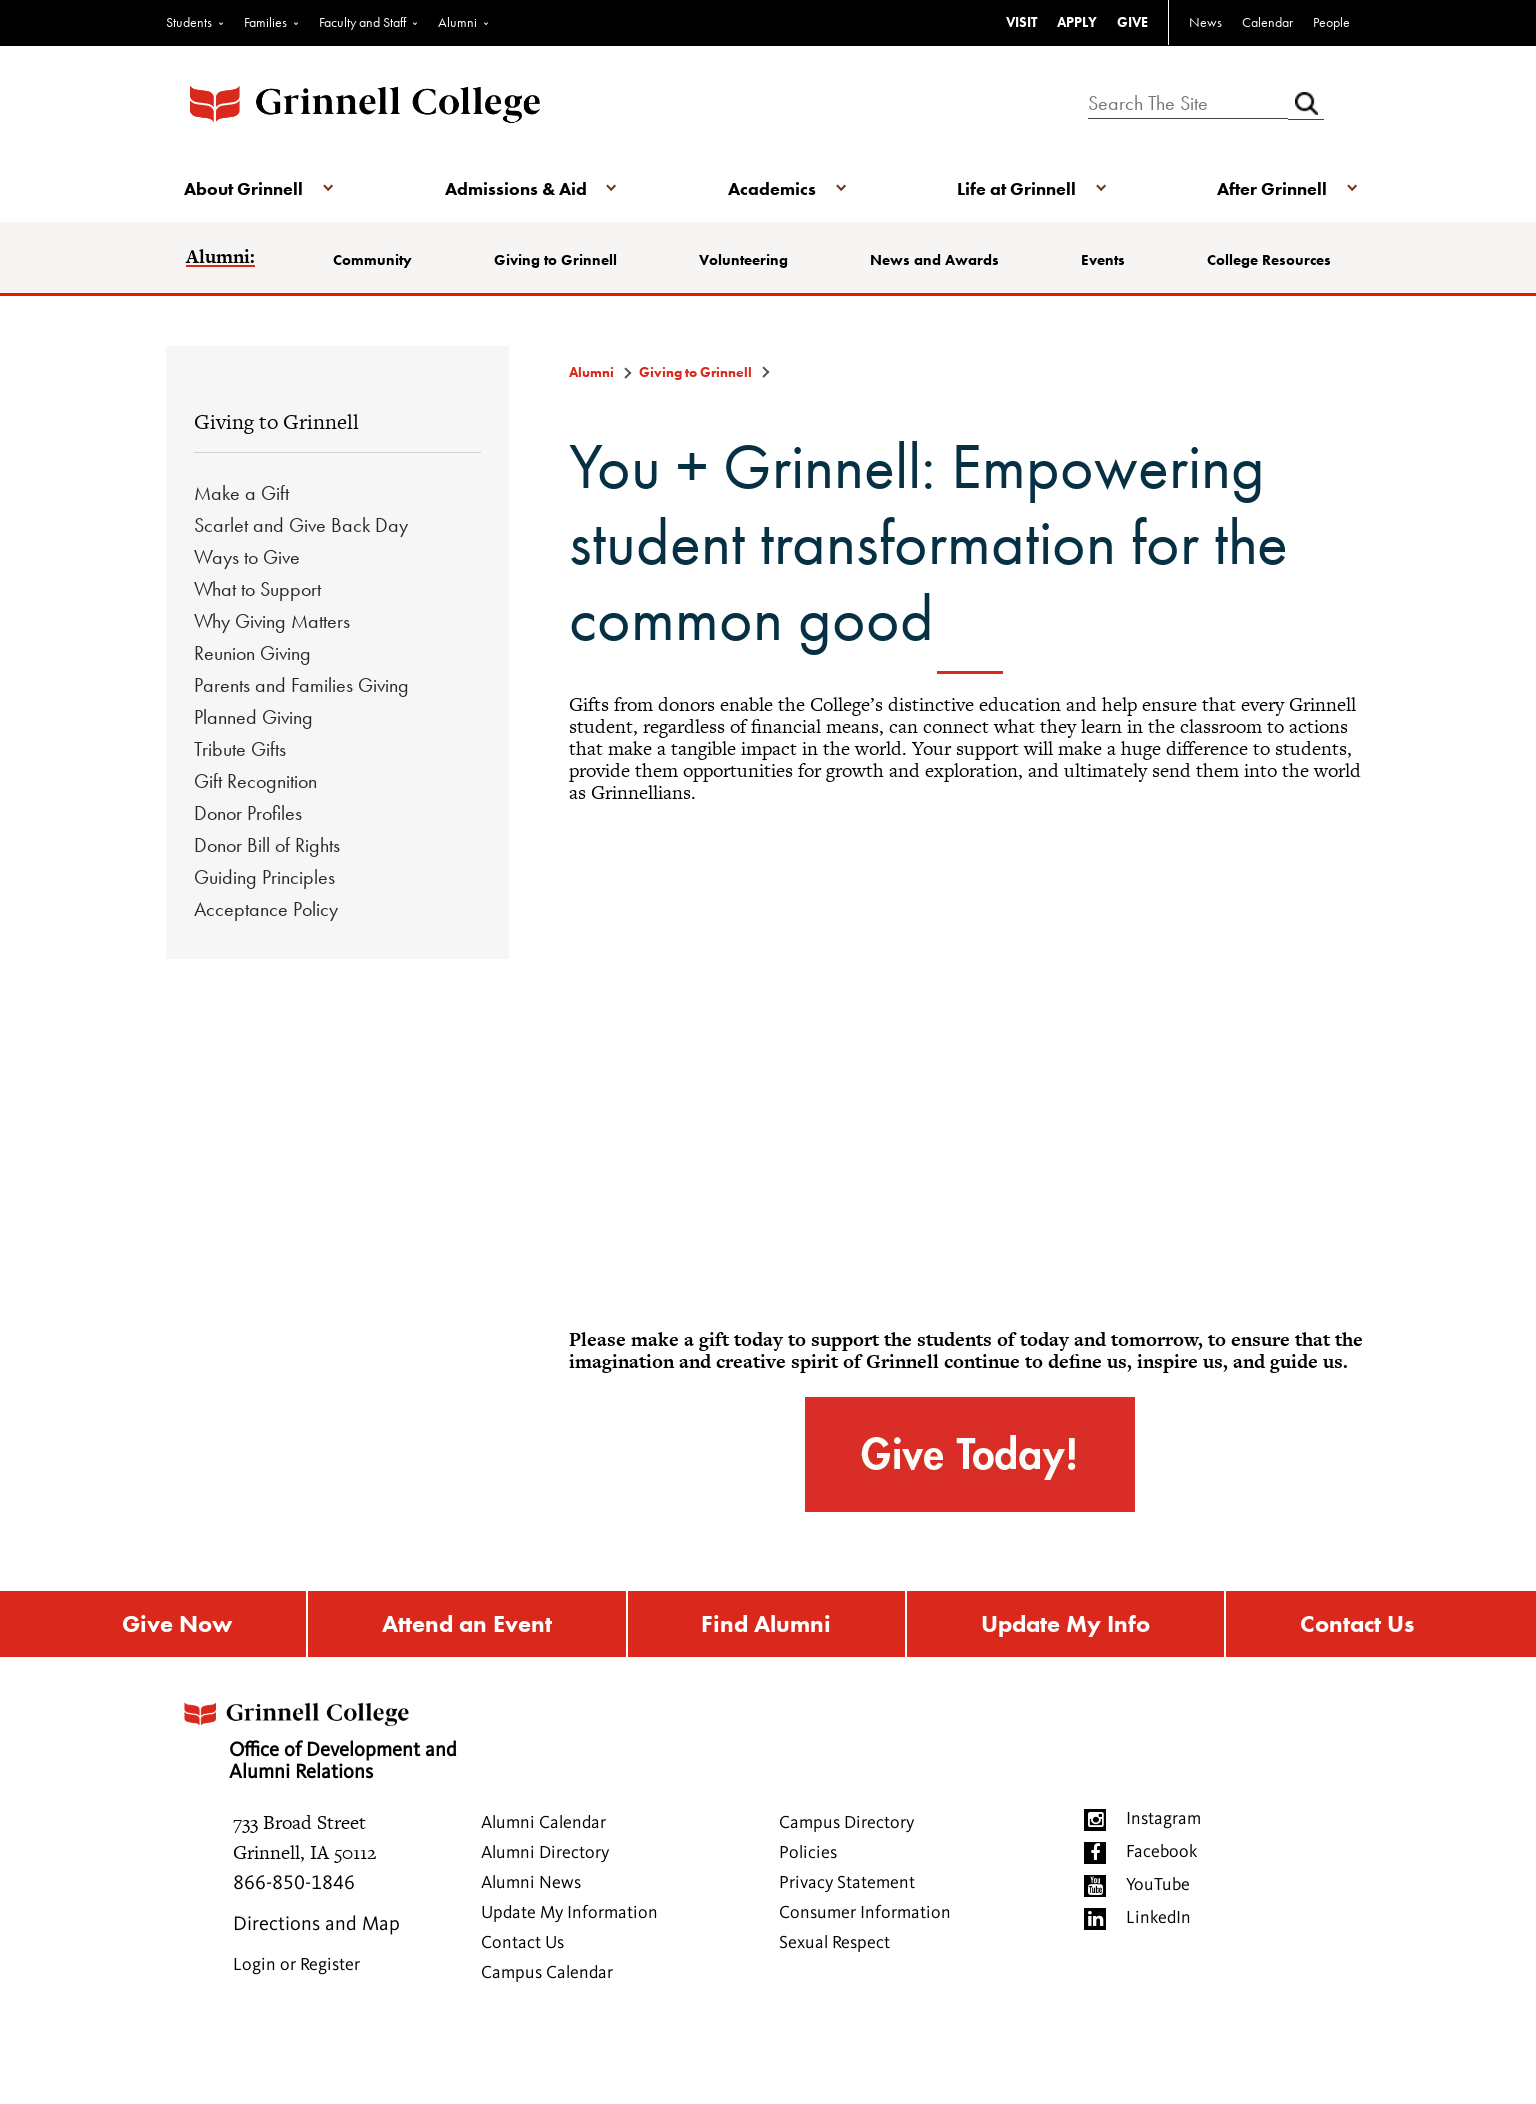 Image resolution: width=1536 pixels, height=2104 pixels. I want to click on Policies, so click(808, 1854).